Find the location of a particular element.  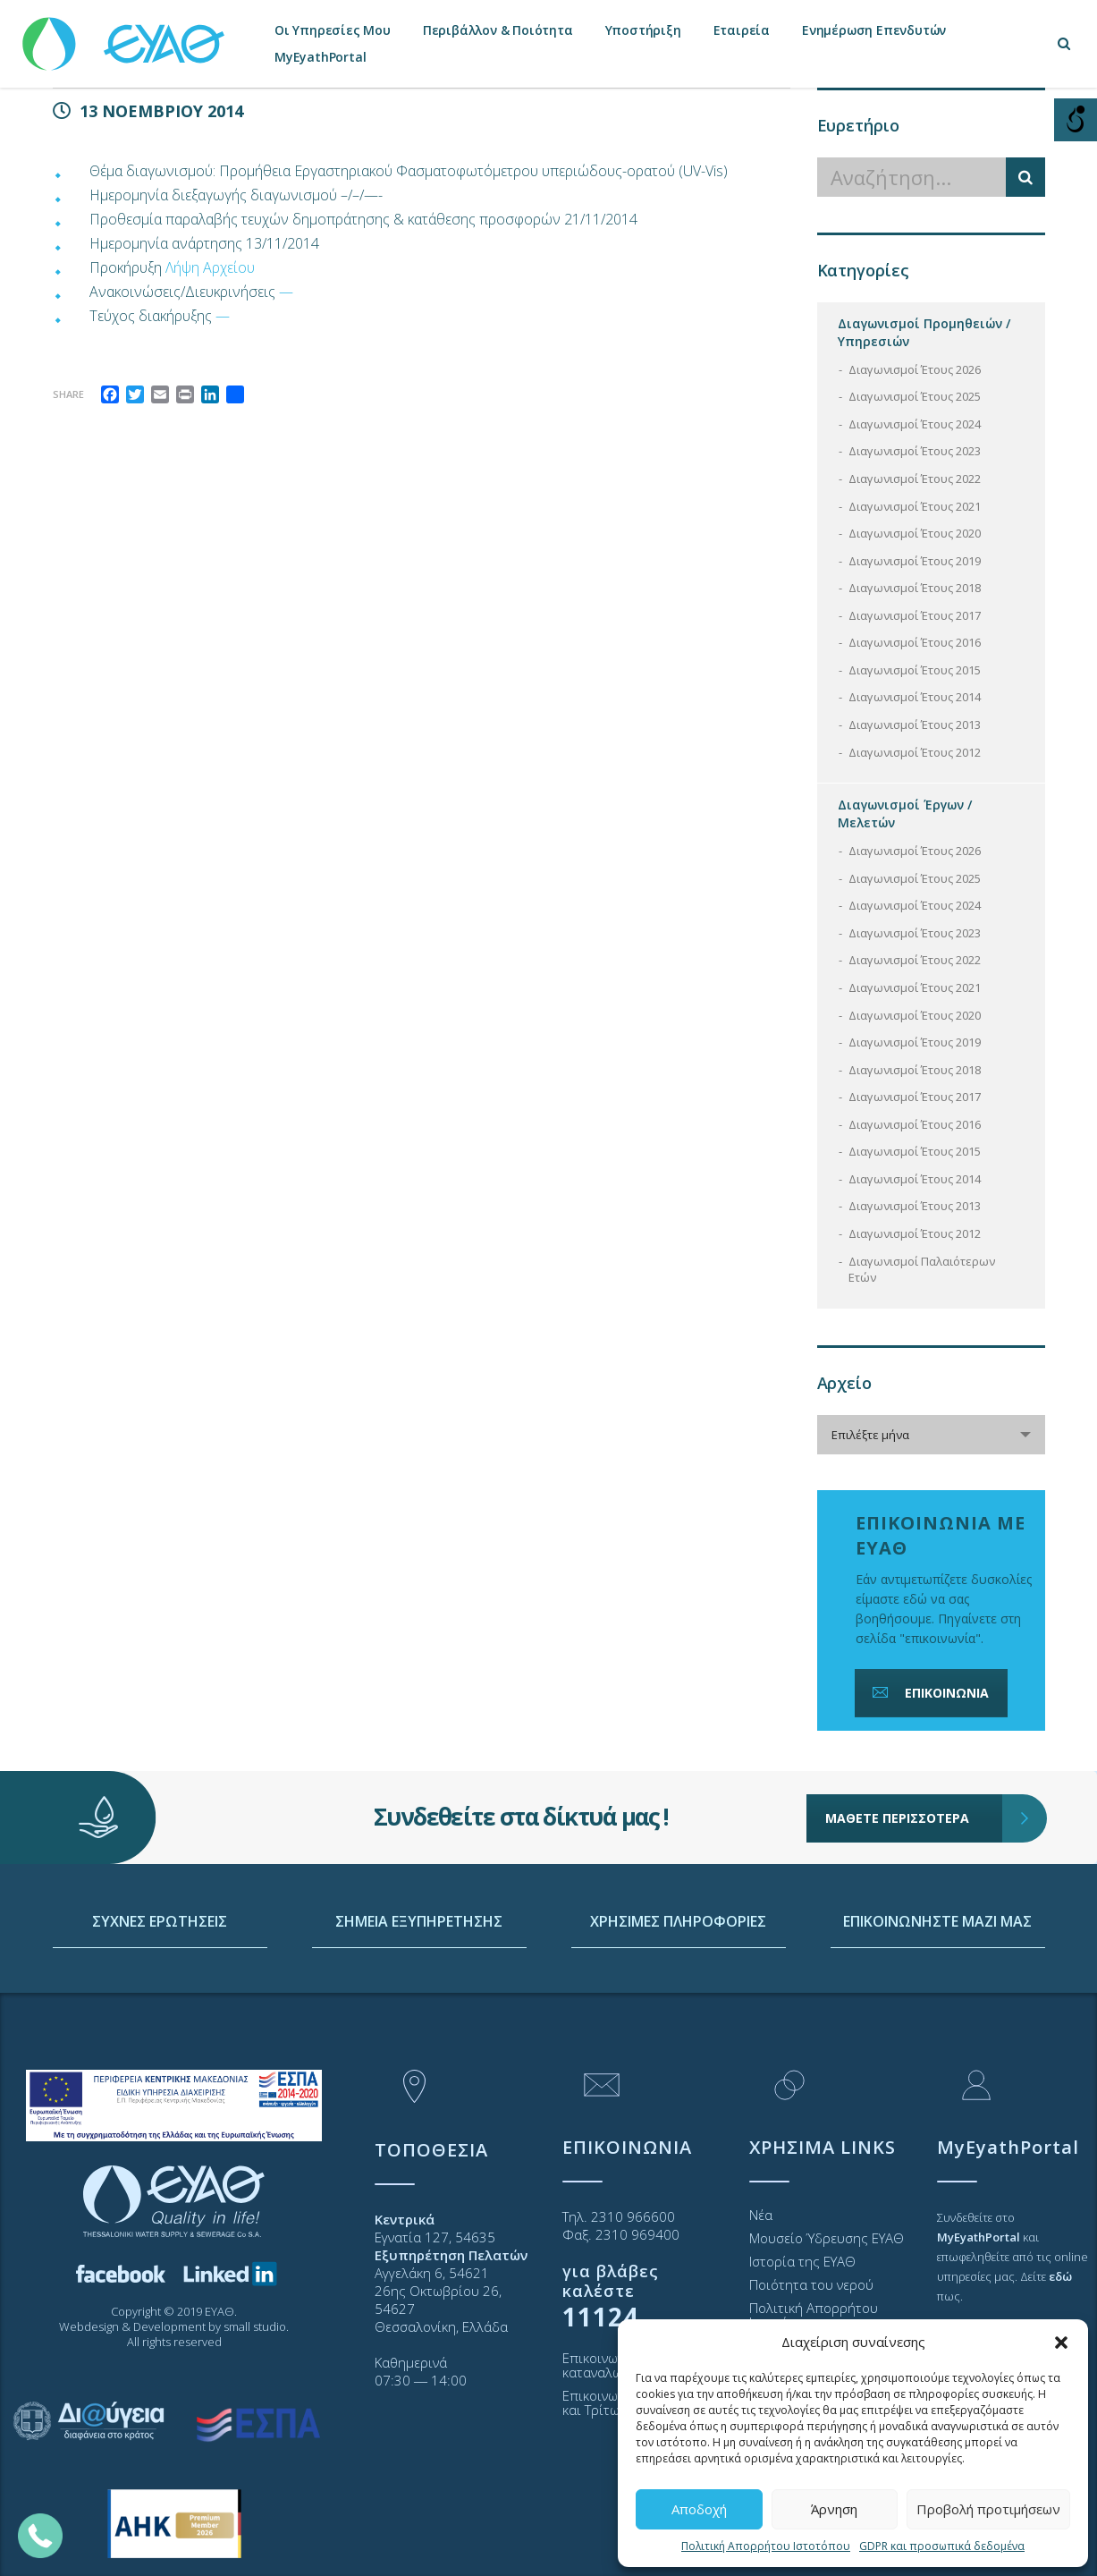

[button] is located at coordinates (1061, 2342).